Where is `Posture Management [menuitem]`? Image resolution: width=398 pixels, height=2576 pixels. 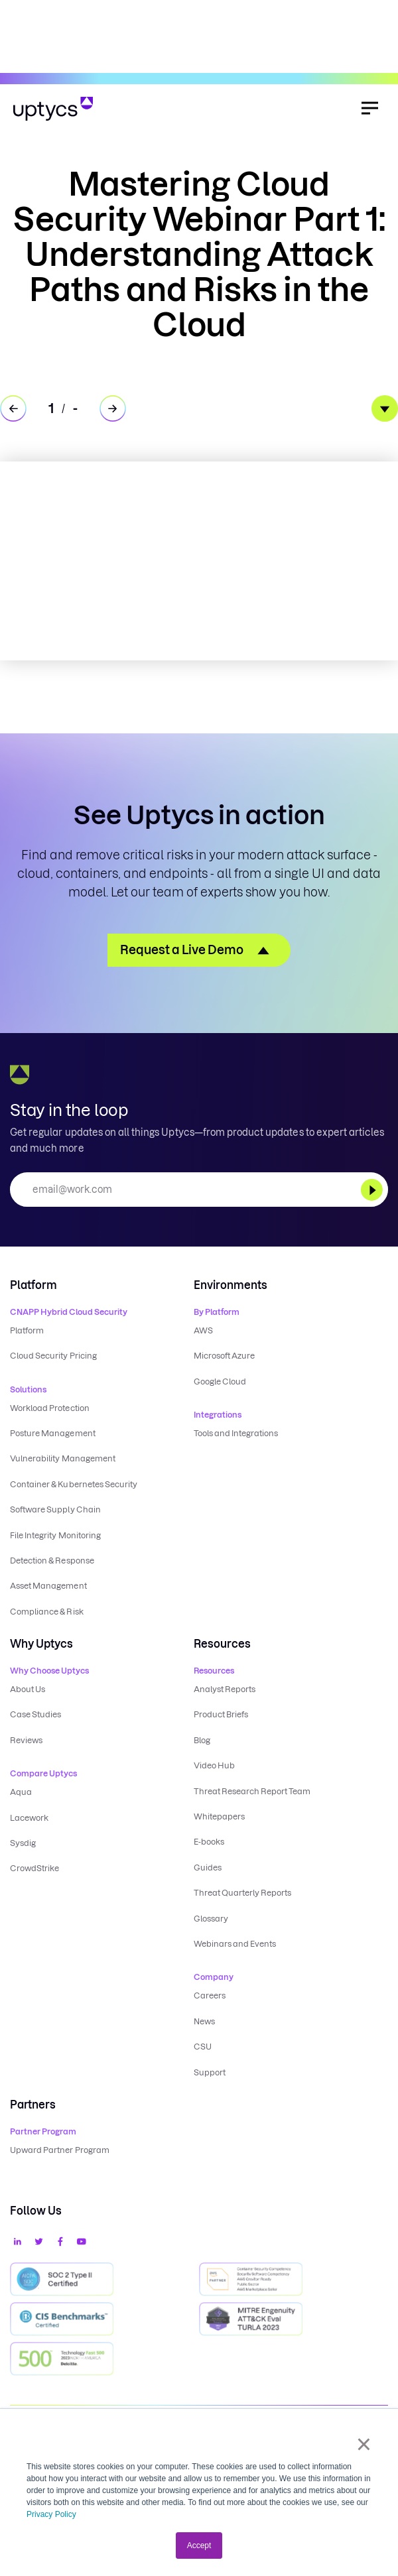 Posture Management [menuitem] is located at coordinates (53, 1433).